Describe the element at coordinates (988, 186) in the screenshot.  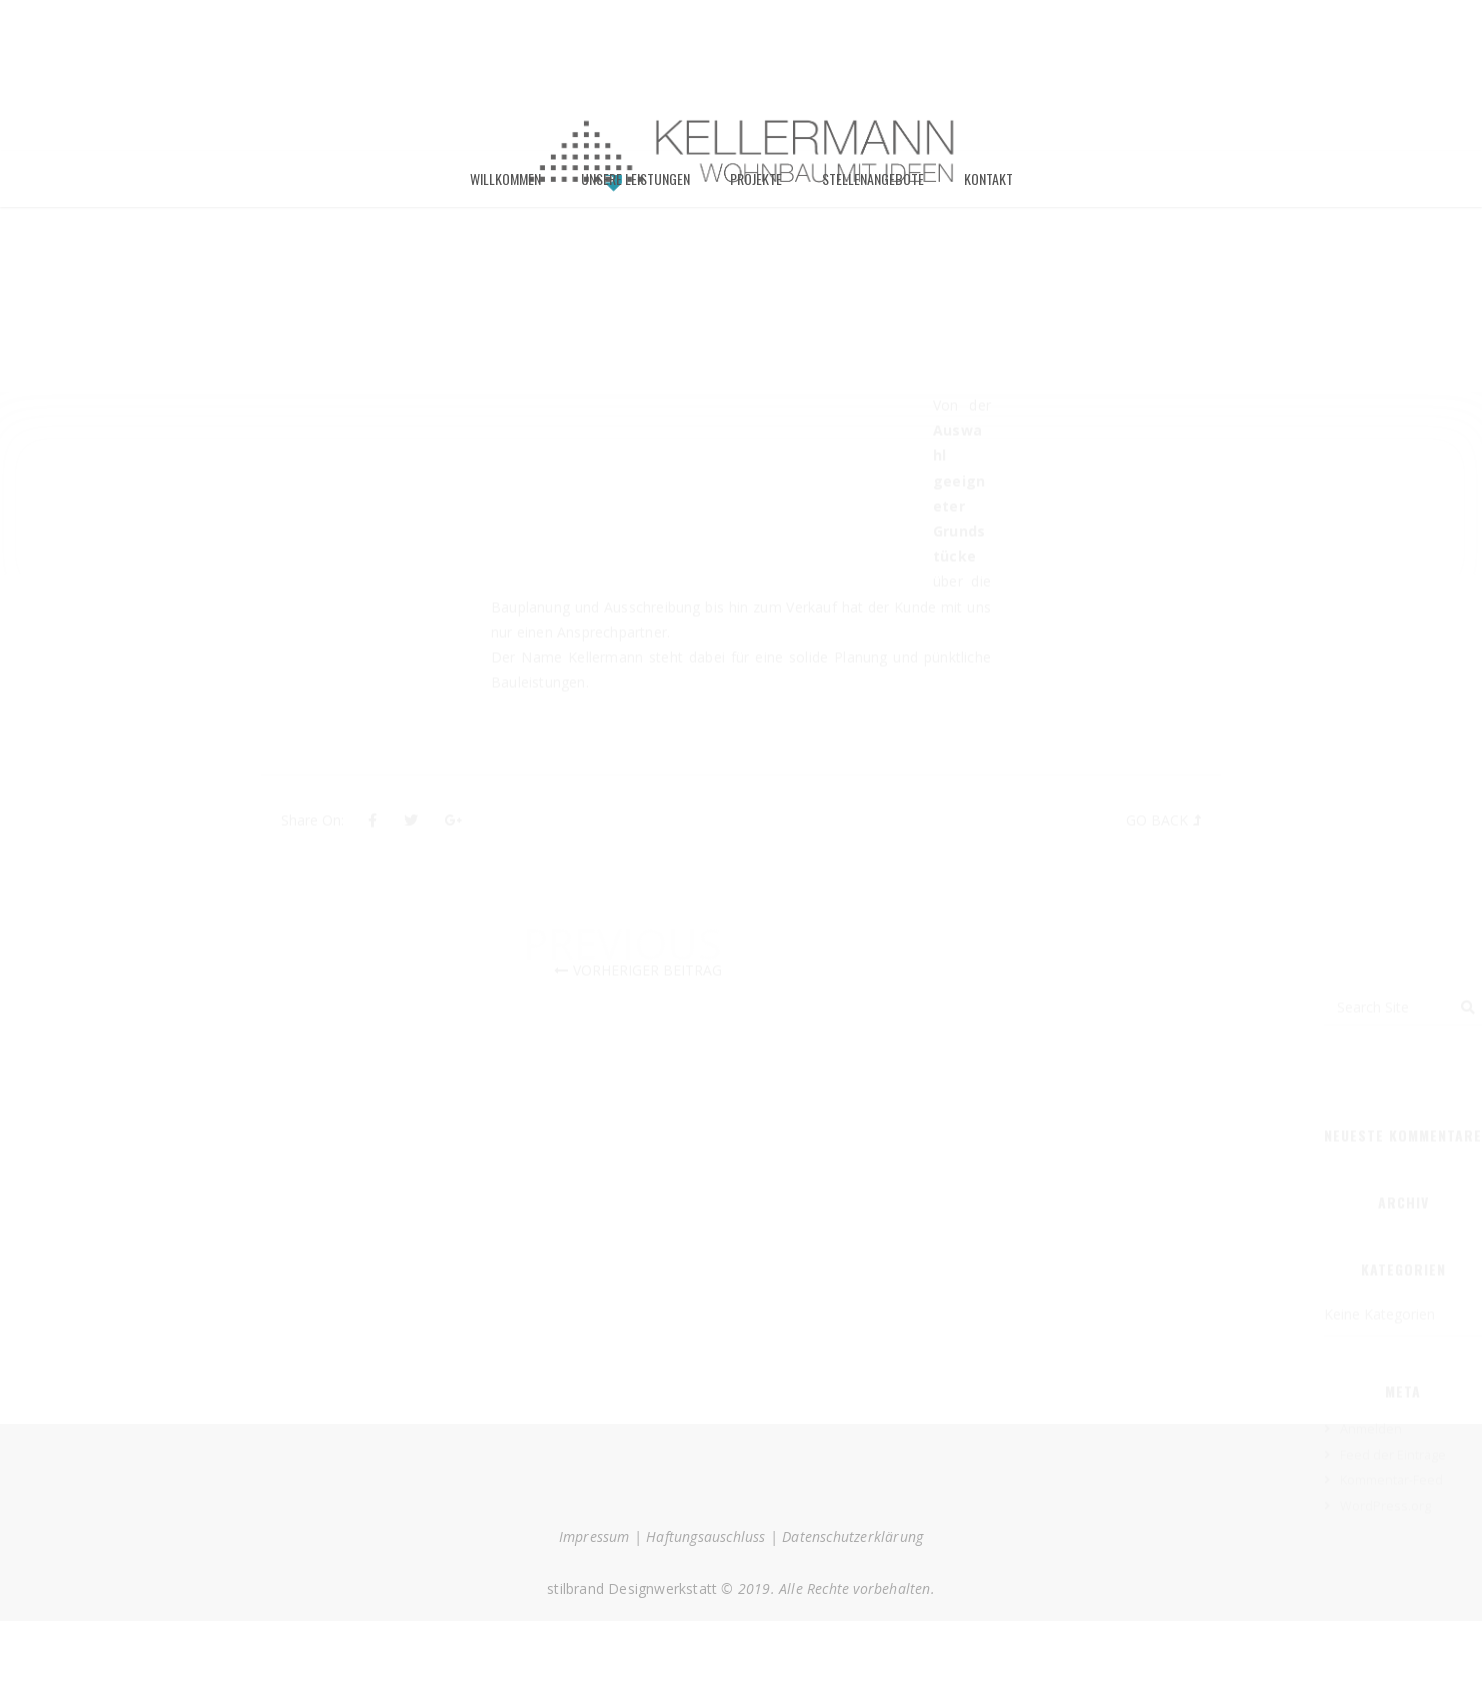
I see `Kontakt` at that location.